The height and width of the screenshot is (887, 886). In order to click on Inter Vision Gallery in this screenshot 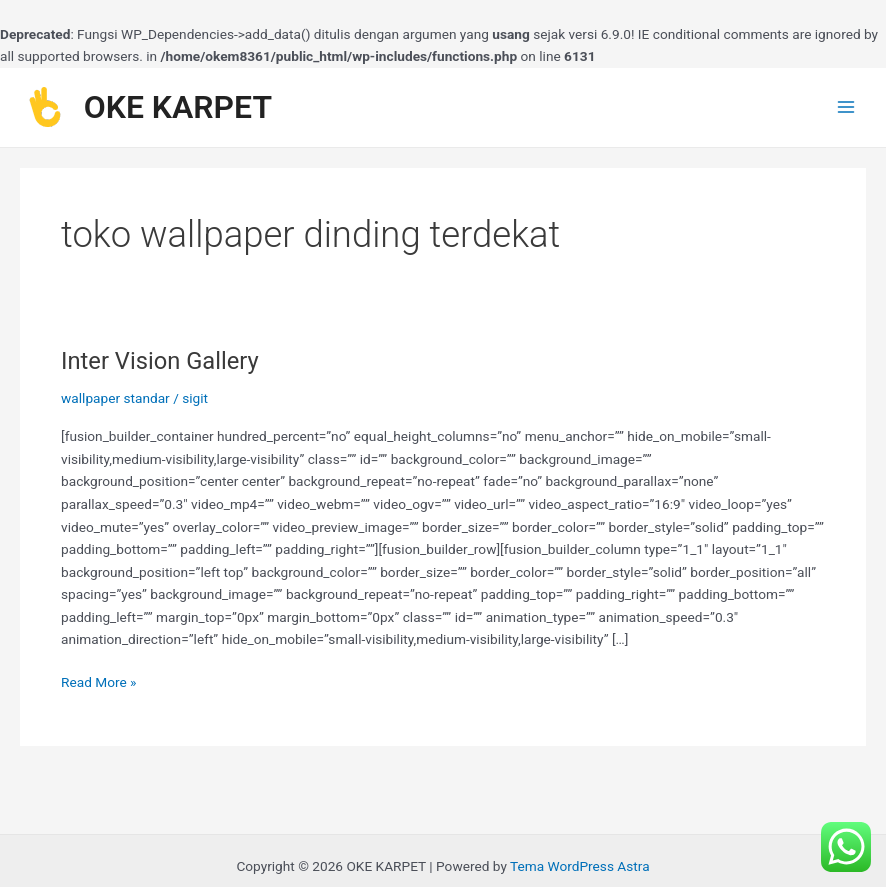, I will do `click(160, 361)`.